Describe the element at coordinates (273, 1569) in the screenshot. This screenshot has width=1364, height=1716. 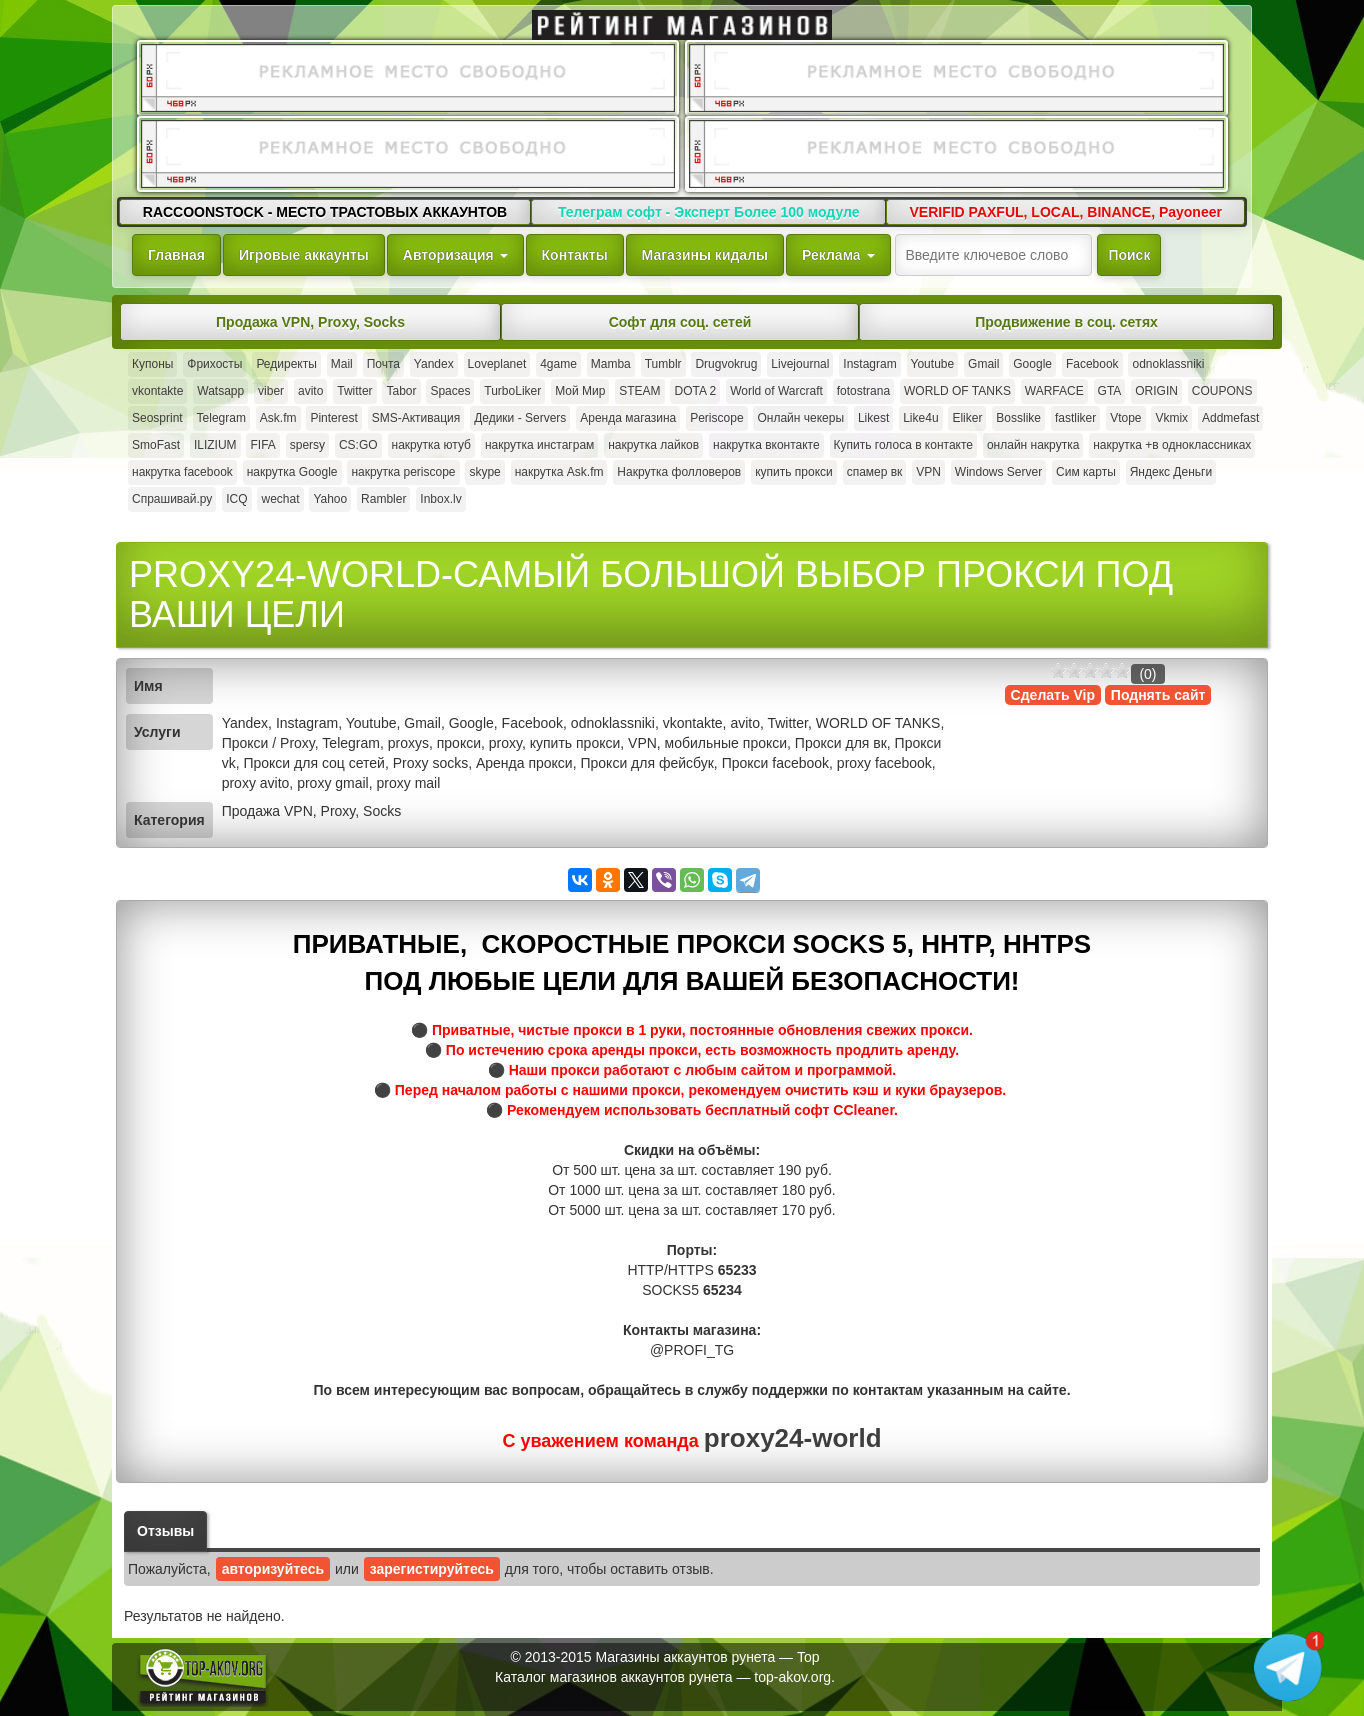
I see `авторизуйтесь` at that location.